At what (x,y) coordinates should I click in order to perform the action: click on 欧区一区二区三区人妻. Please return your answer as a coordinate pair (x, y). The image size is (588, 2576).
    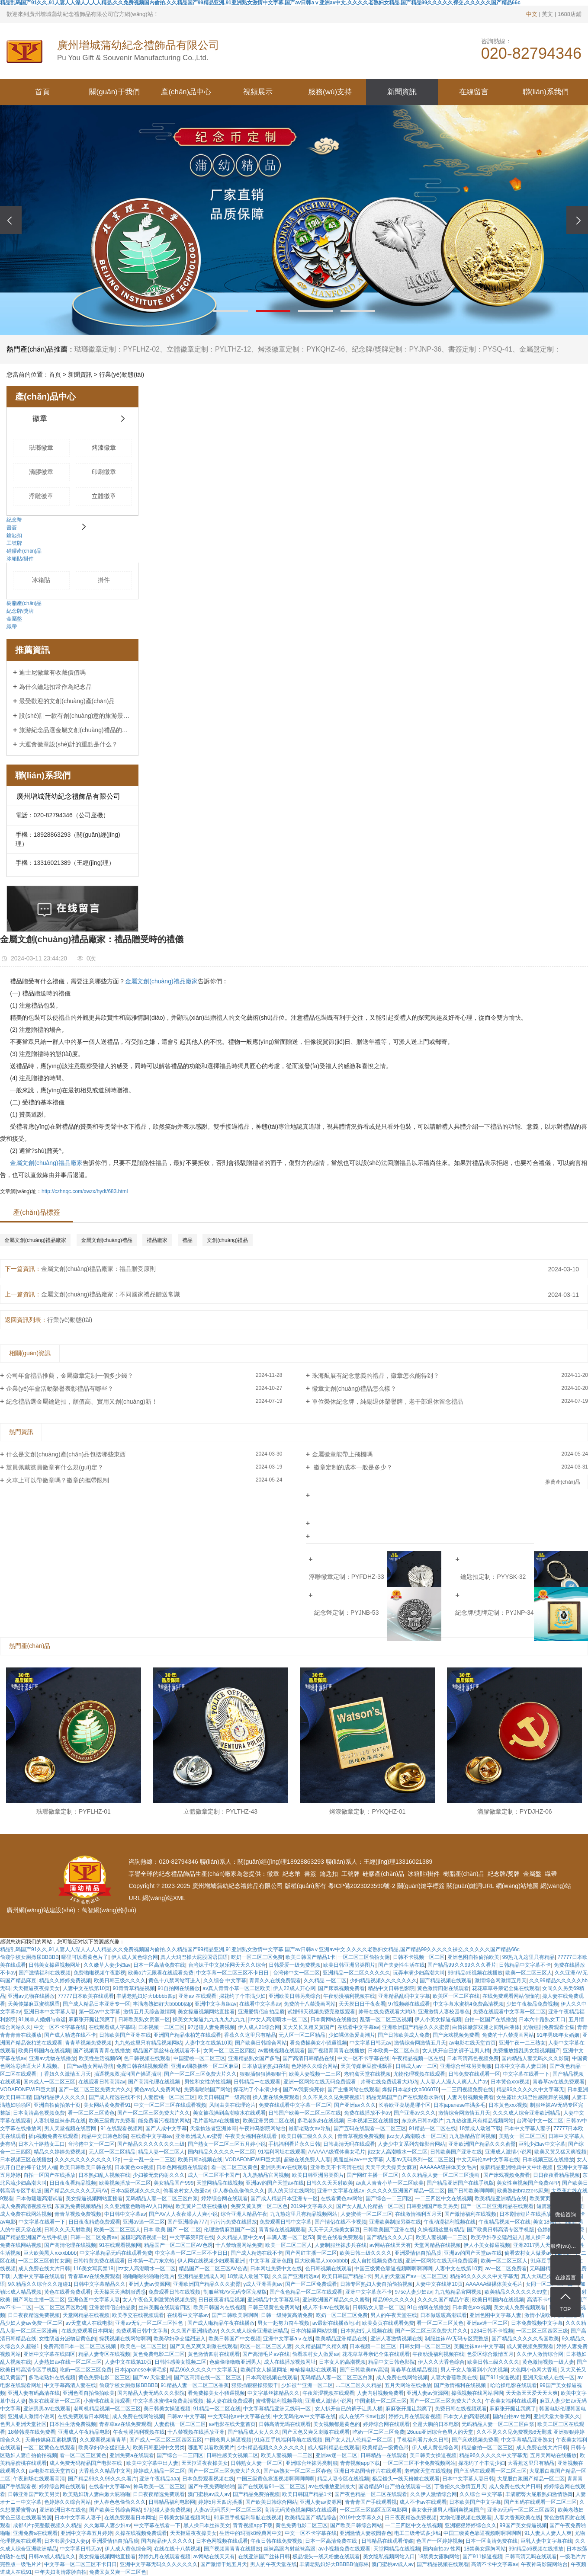
    Looking at the image, I should click on (266, 2346).